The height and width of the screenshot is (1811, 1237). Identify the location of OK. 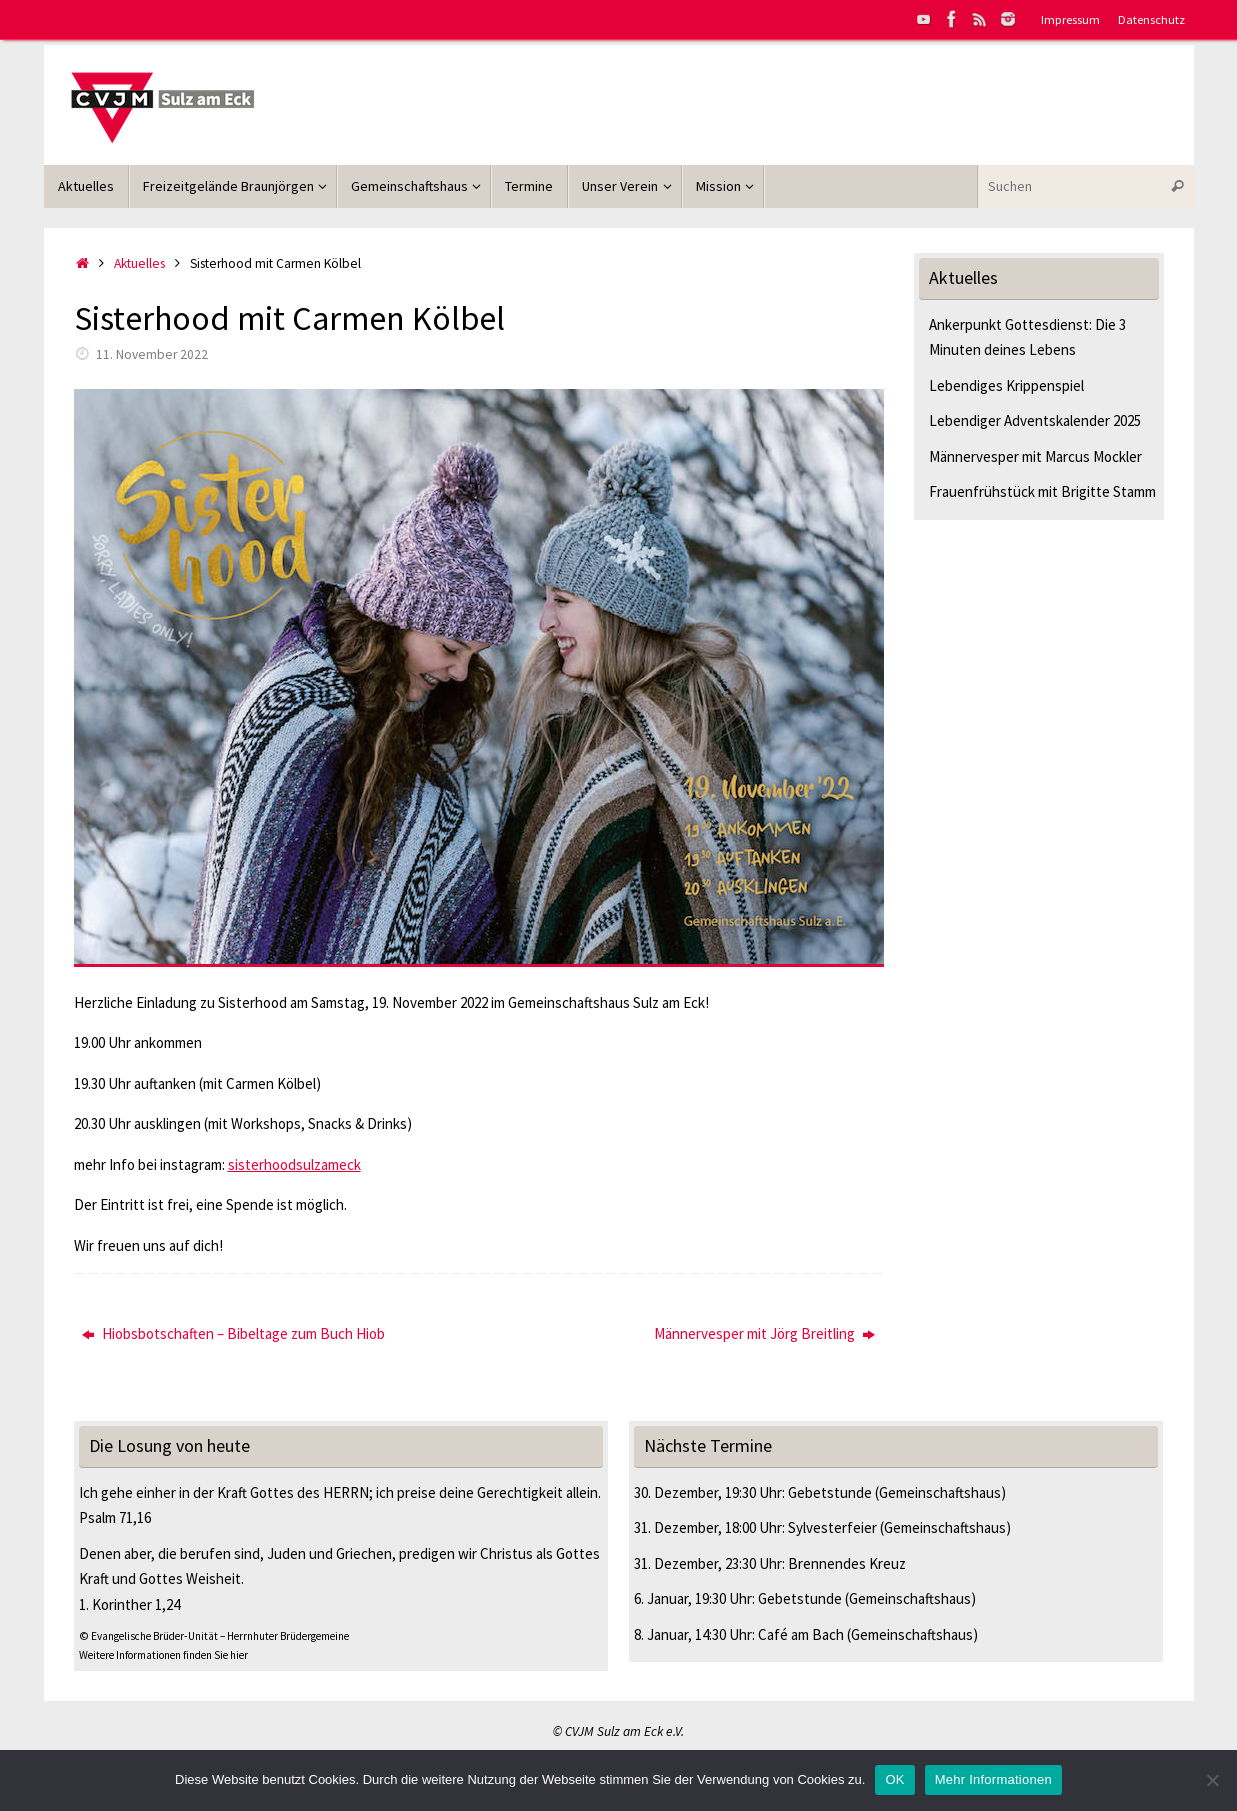
(894, 1779).